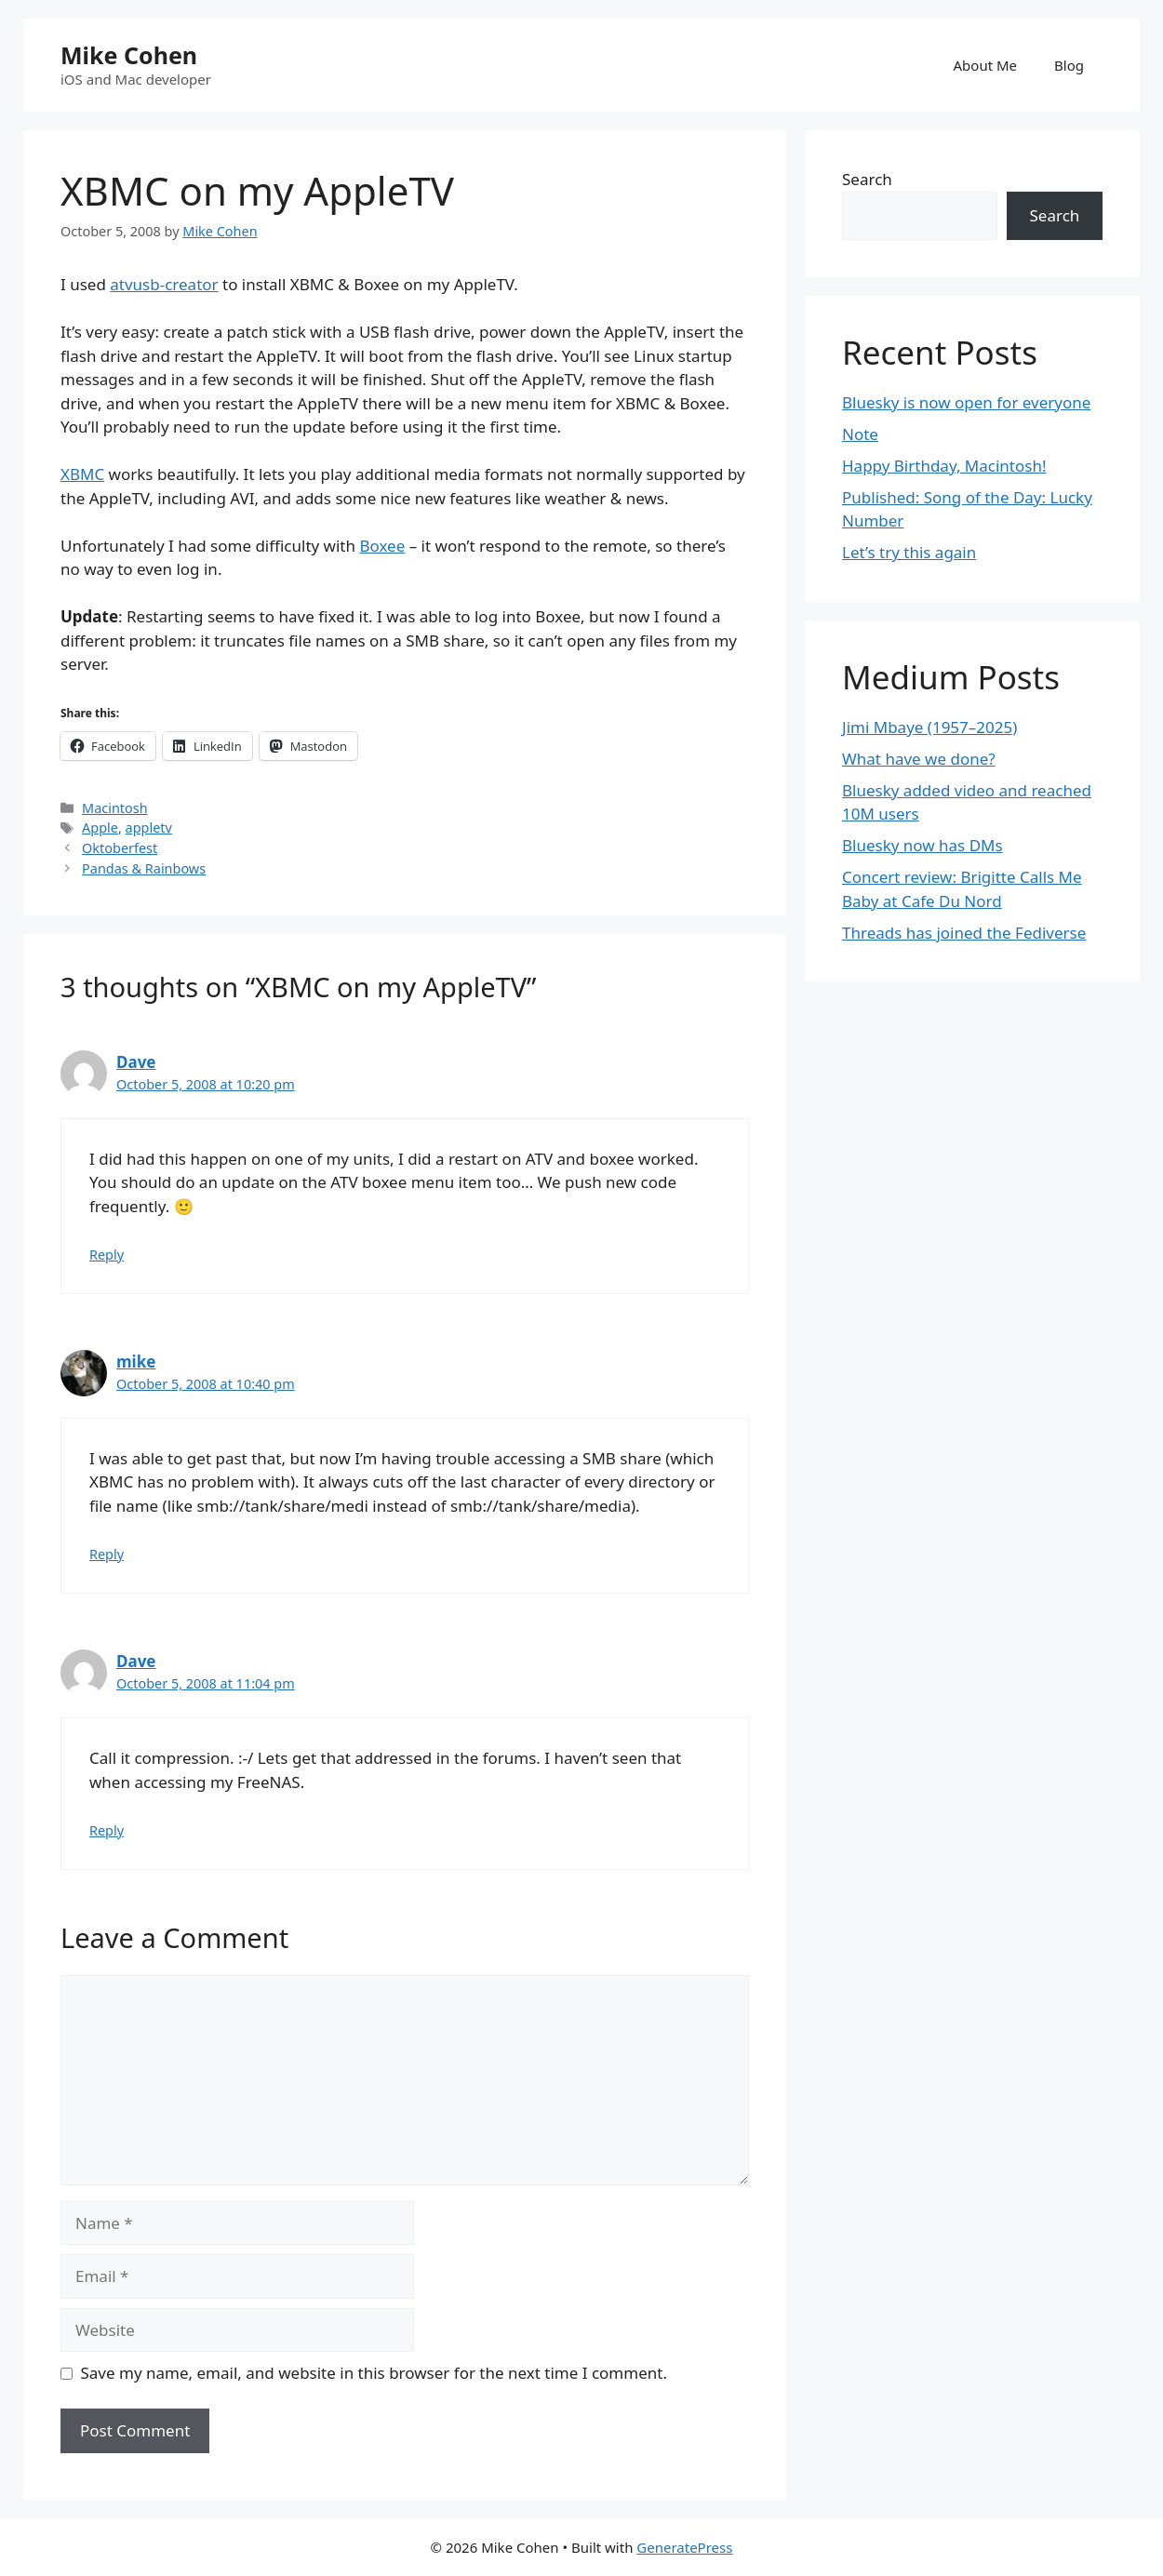 This screenshot has height=2576, width=1163. What do you see at coordinates (115, 808) in the screenshot?
I see `Macintosh` at bounding box center [115, 808].